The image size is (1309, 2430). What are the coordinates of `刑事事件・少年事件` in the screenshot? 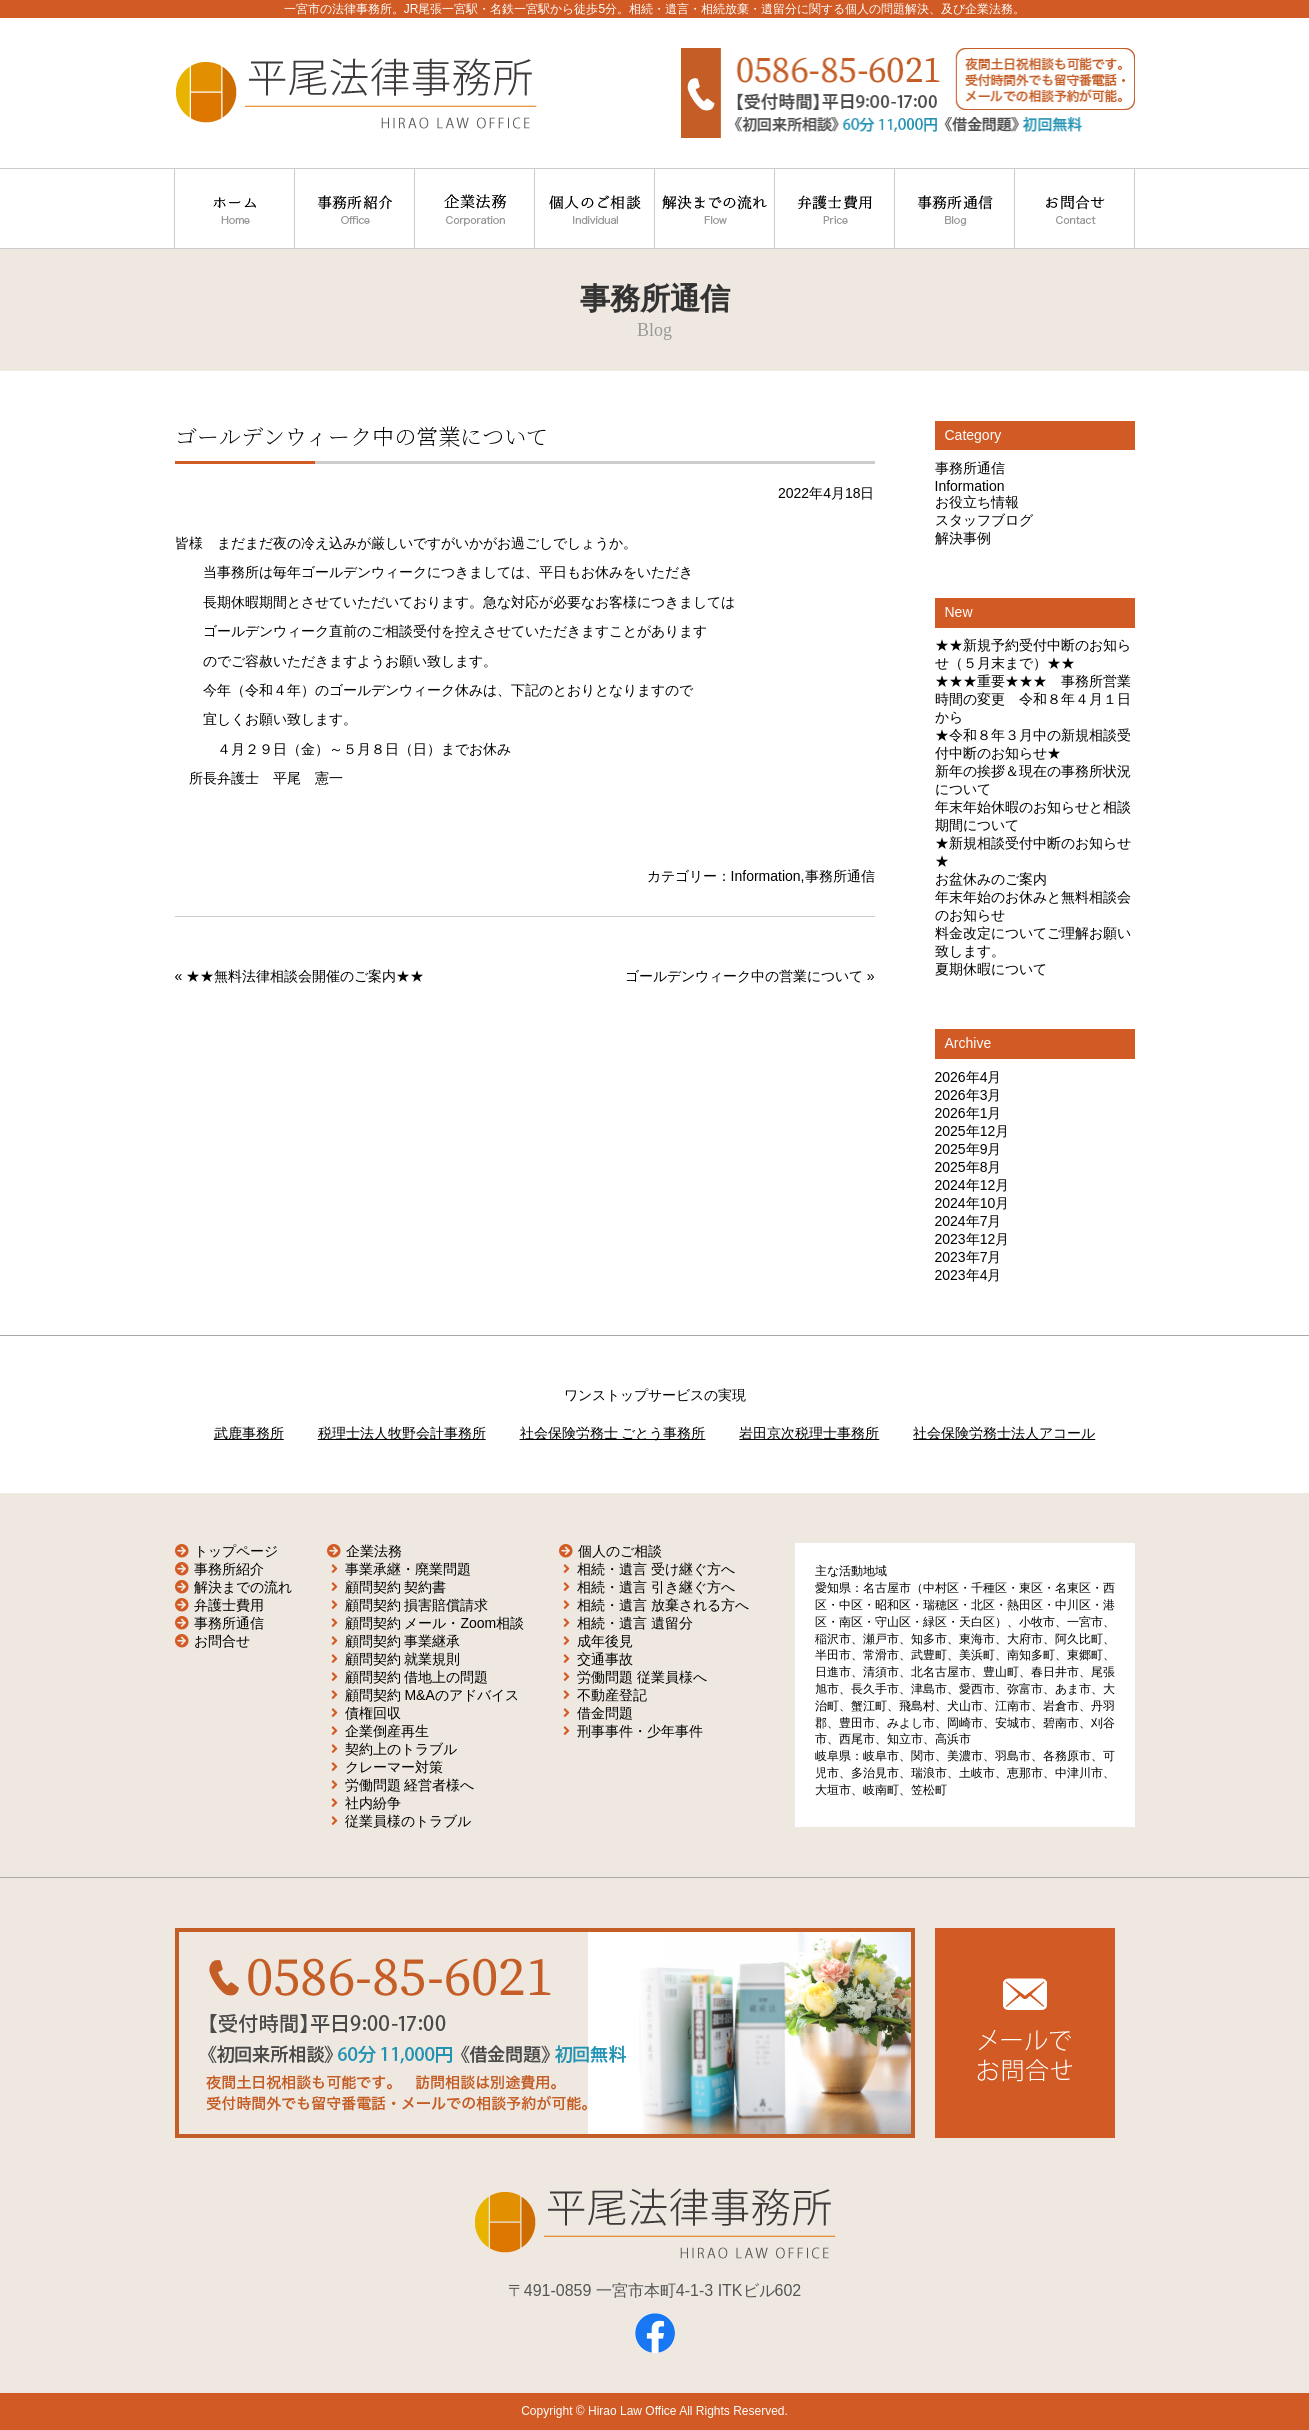 It's located at (640, 1731).